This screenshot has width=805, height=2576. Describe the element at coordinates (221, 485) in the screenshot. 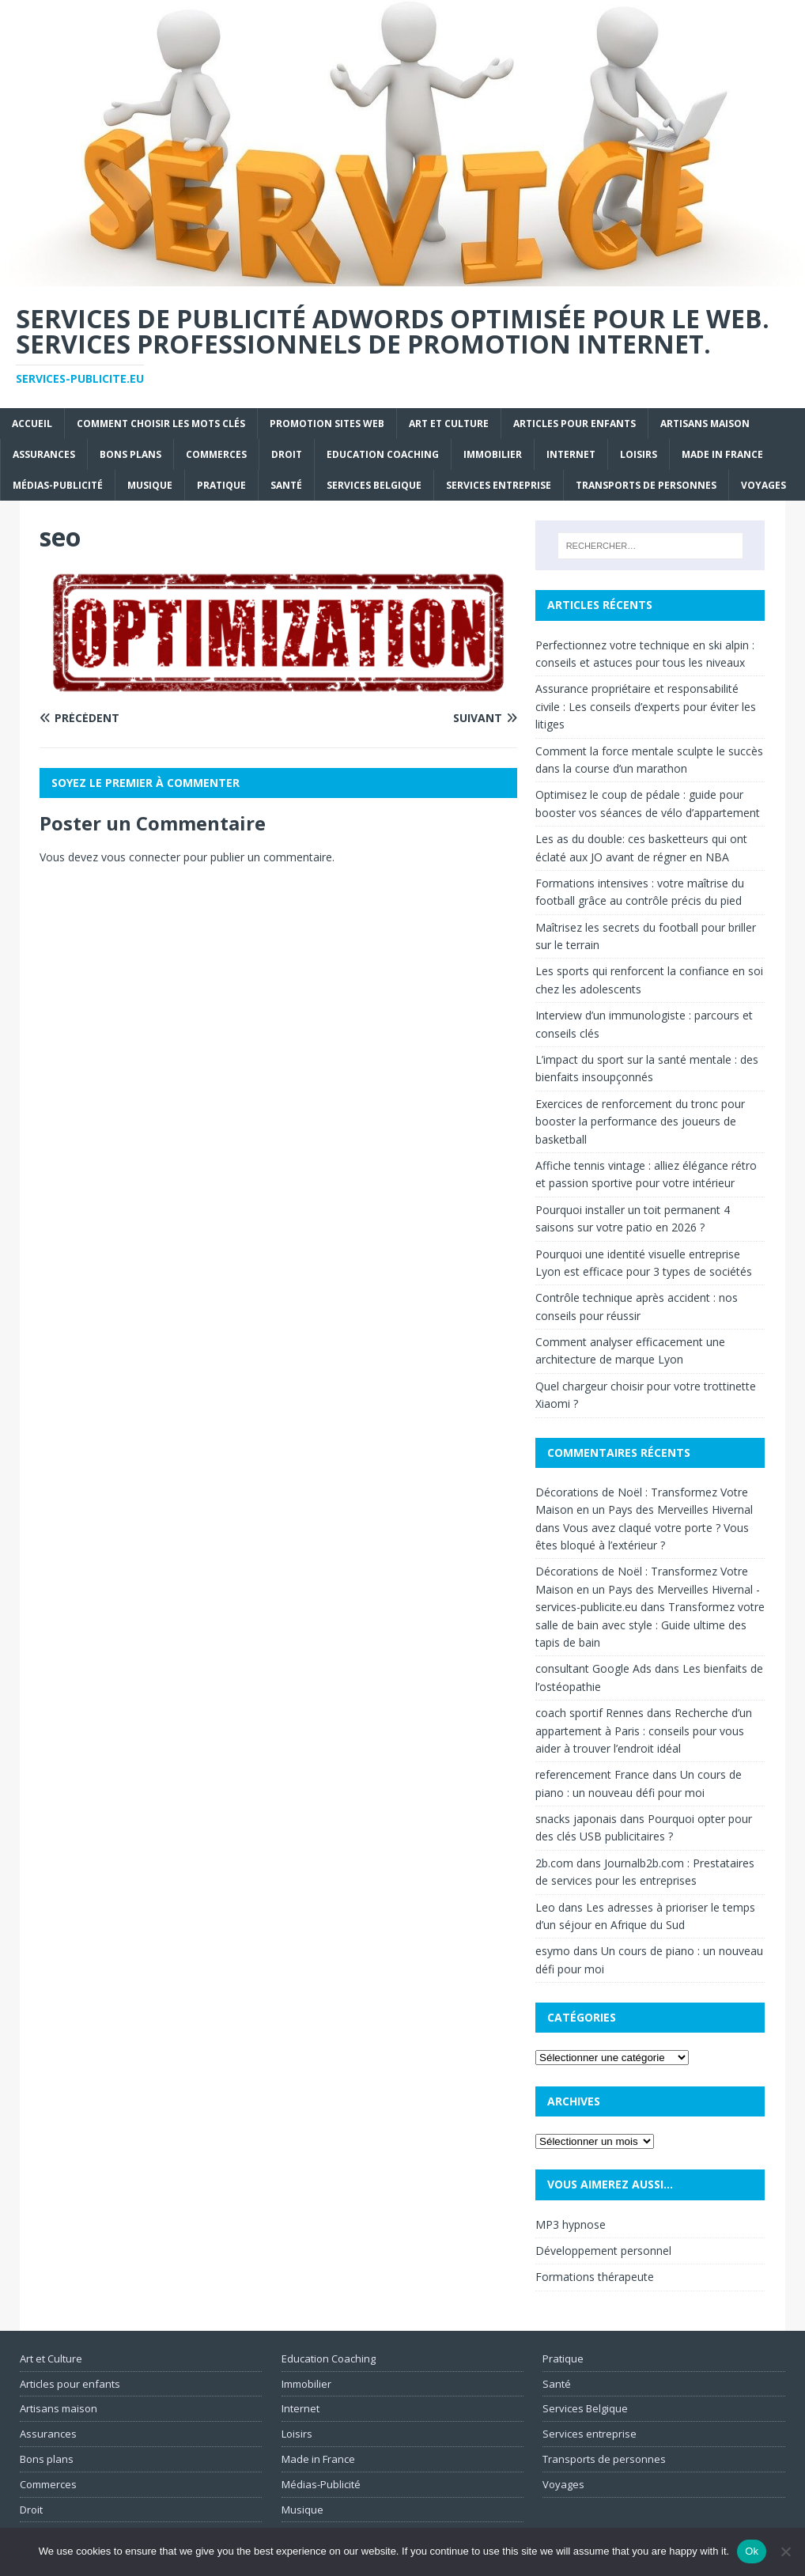

I see `Pratique` at that location.